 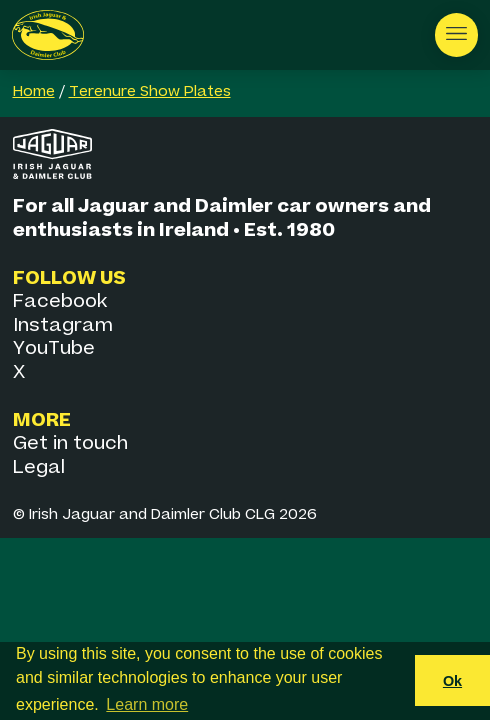 What do you see at coordinates (147, 704) in the screenshot?
I see `Learn more [button]` at bounding box center [147, 704].